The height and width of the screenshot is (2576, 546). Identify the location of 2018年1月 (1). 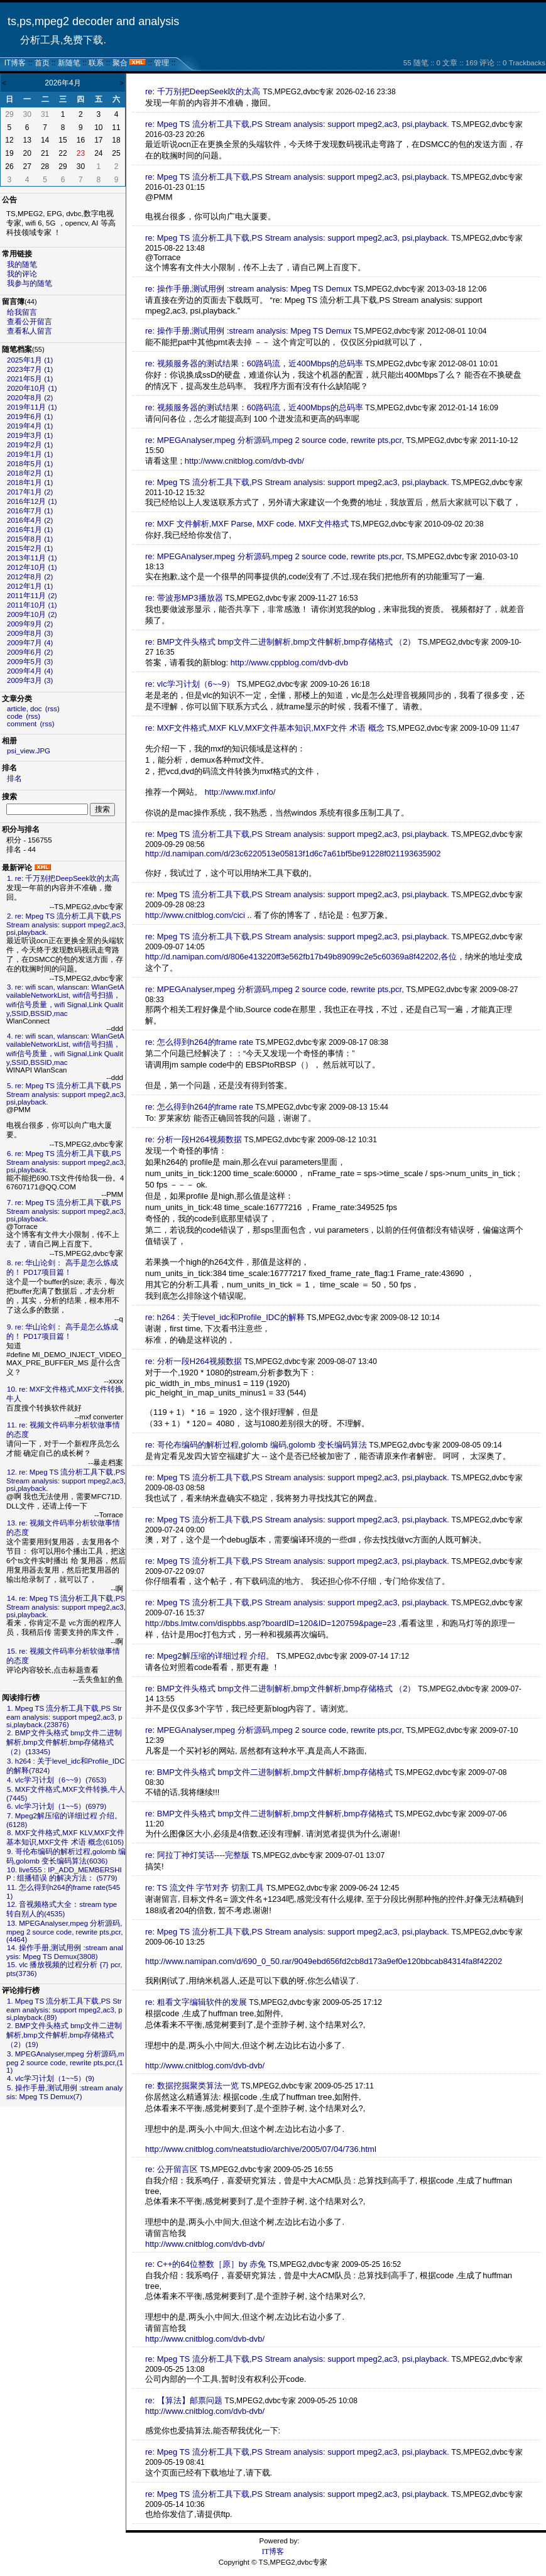
(30, 482).